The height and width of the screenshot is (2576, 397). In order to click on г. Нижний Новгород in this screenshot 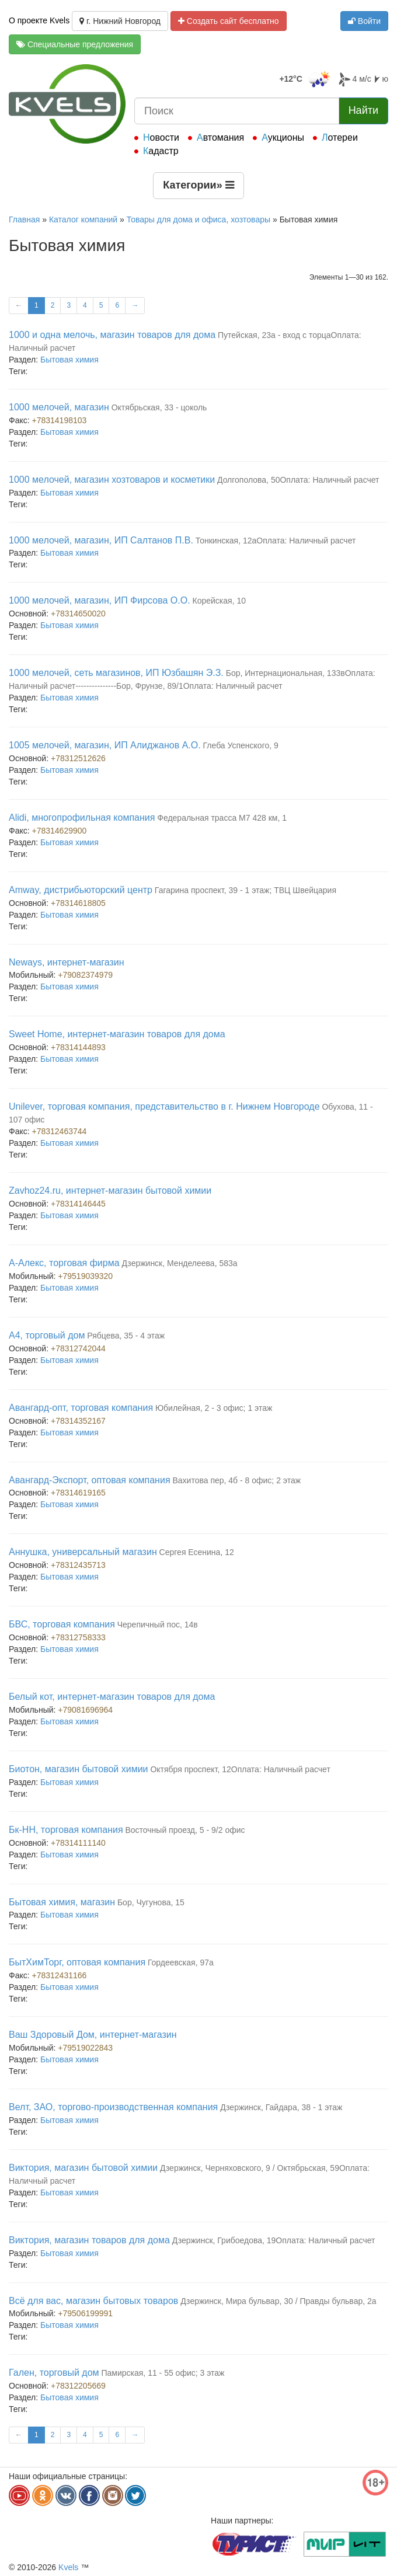, I will do `click(120, 21)`.